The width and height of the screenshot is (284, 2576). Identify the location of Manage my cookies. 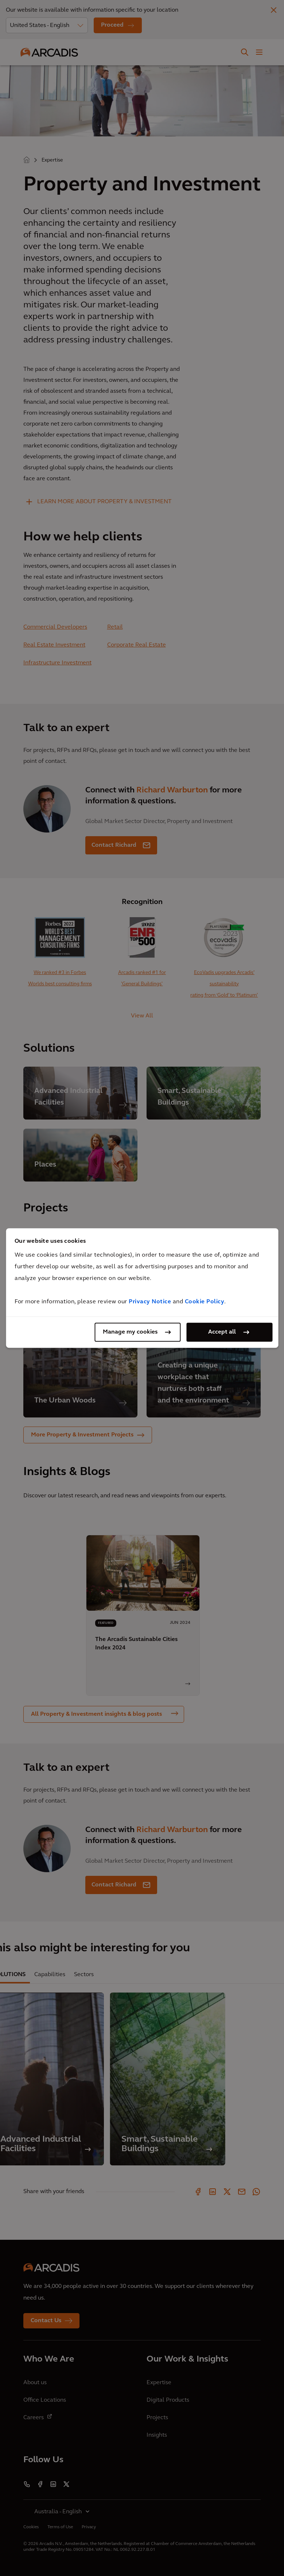
(130, 1332).